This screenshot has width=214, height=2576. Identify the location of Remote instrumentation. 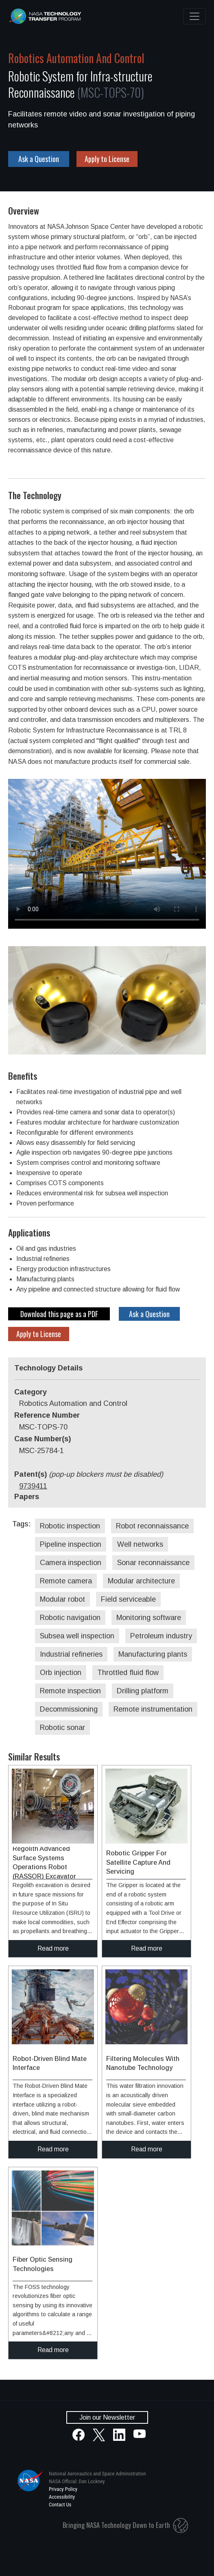
(153, 1709).